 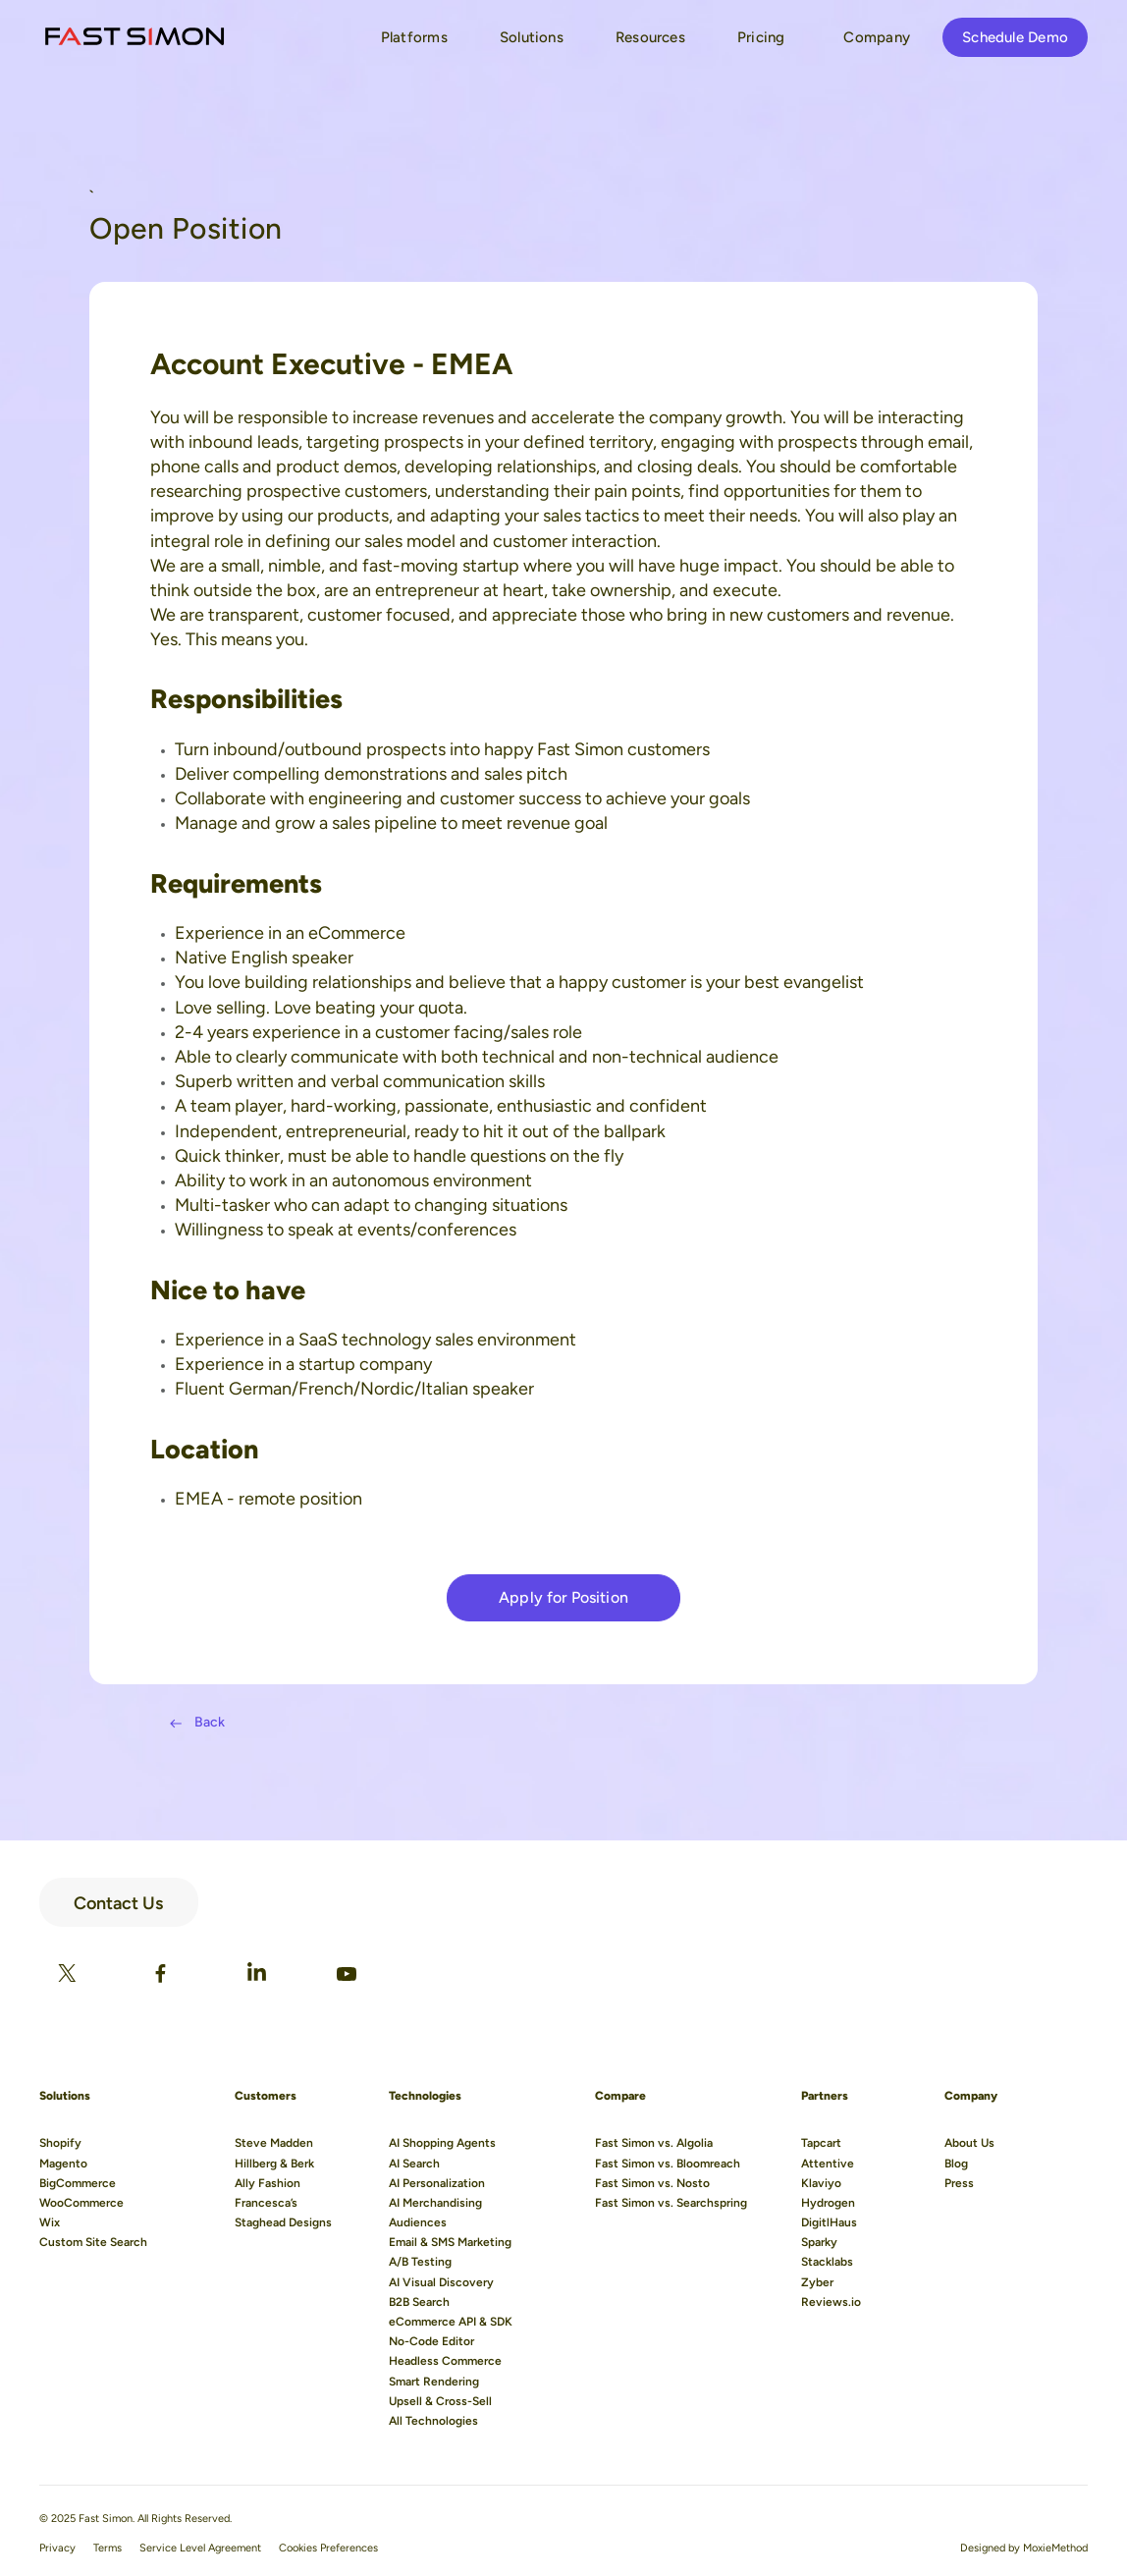 I want to click on Attentive, so click(x=827, y=2163).